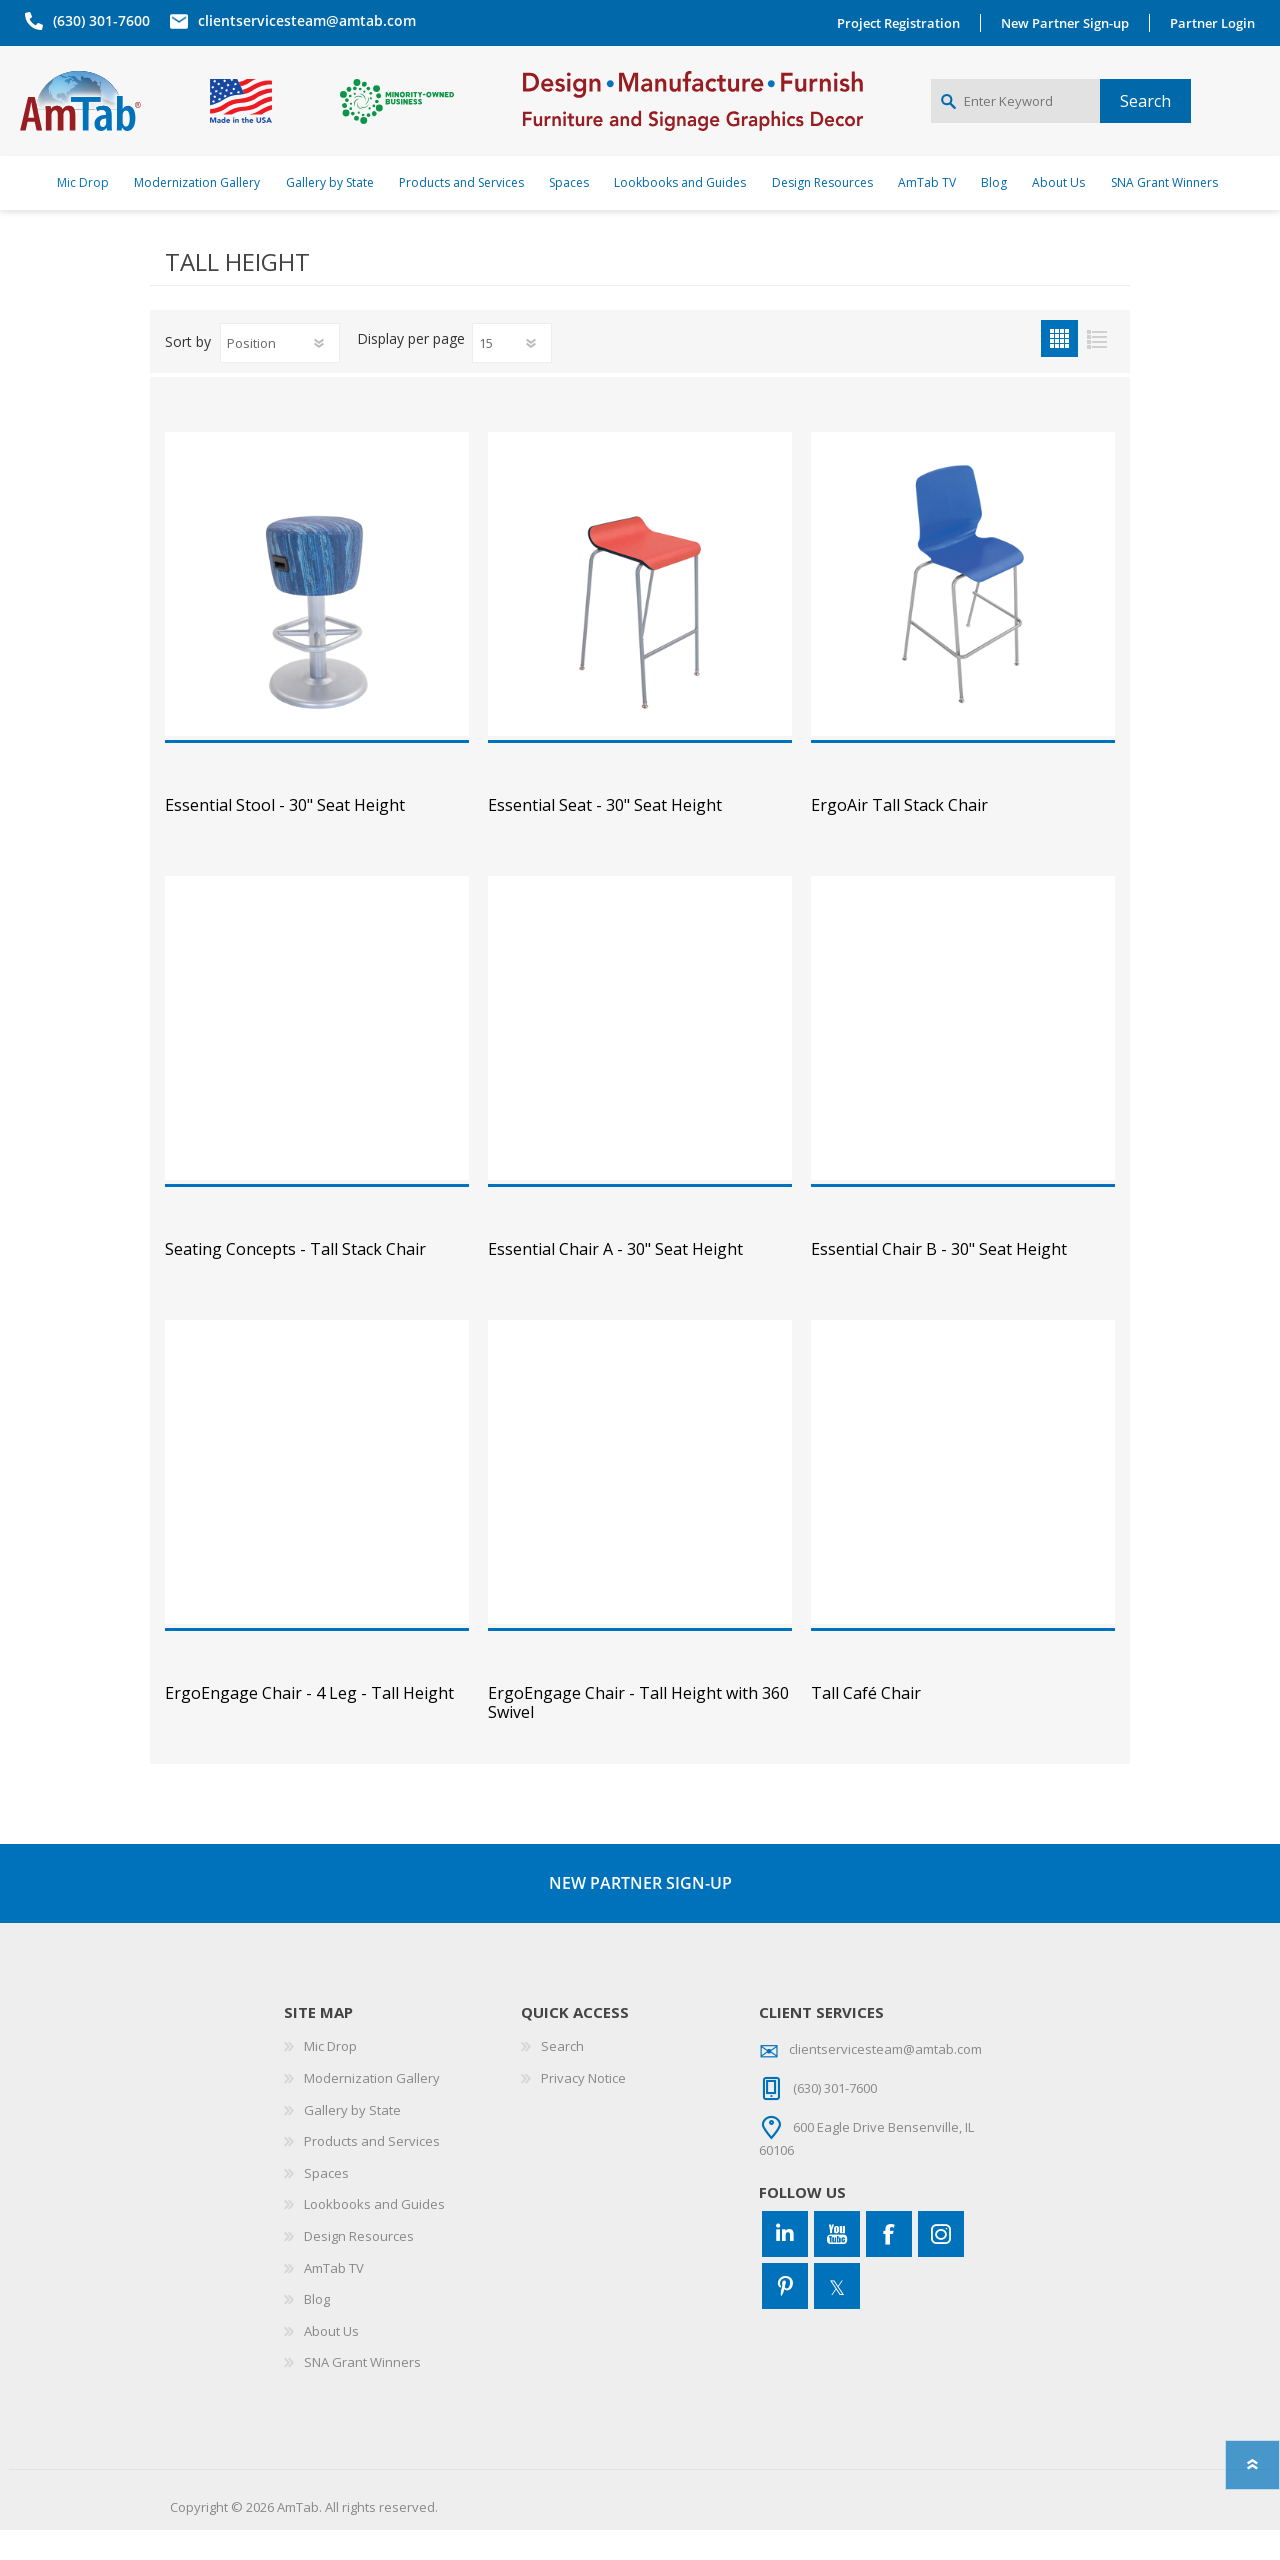 The height and width of the screenshot is (2560, 1280). Describe the element at coordinates (899, 835) in the screenshot. I see `ErgoAir Tall Stack Chair` at that location.